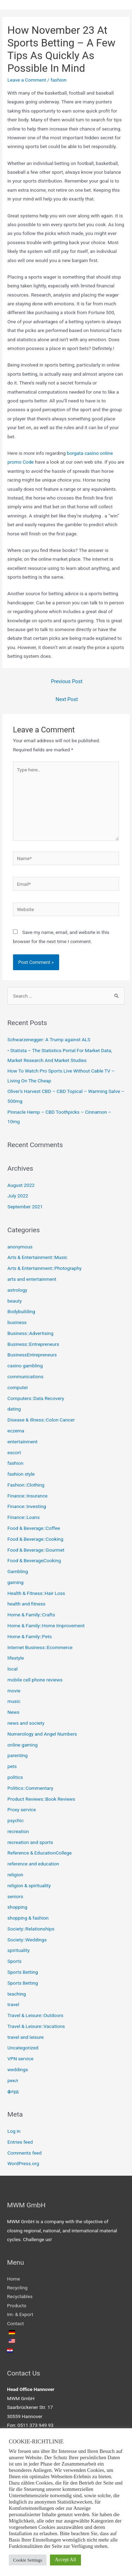 The width and height of the screenshot is (132, 2576). What do you see at coordinates (25, 1206) in the screenshot?
I see `September 2021` at bounding box center [25, 1206].